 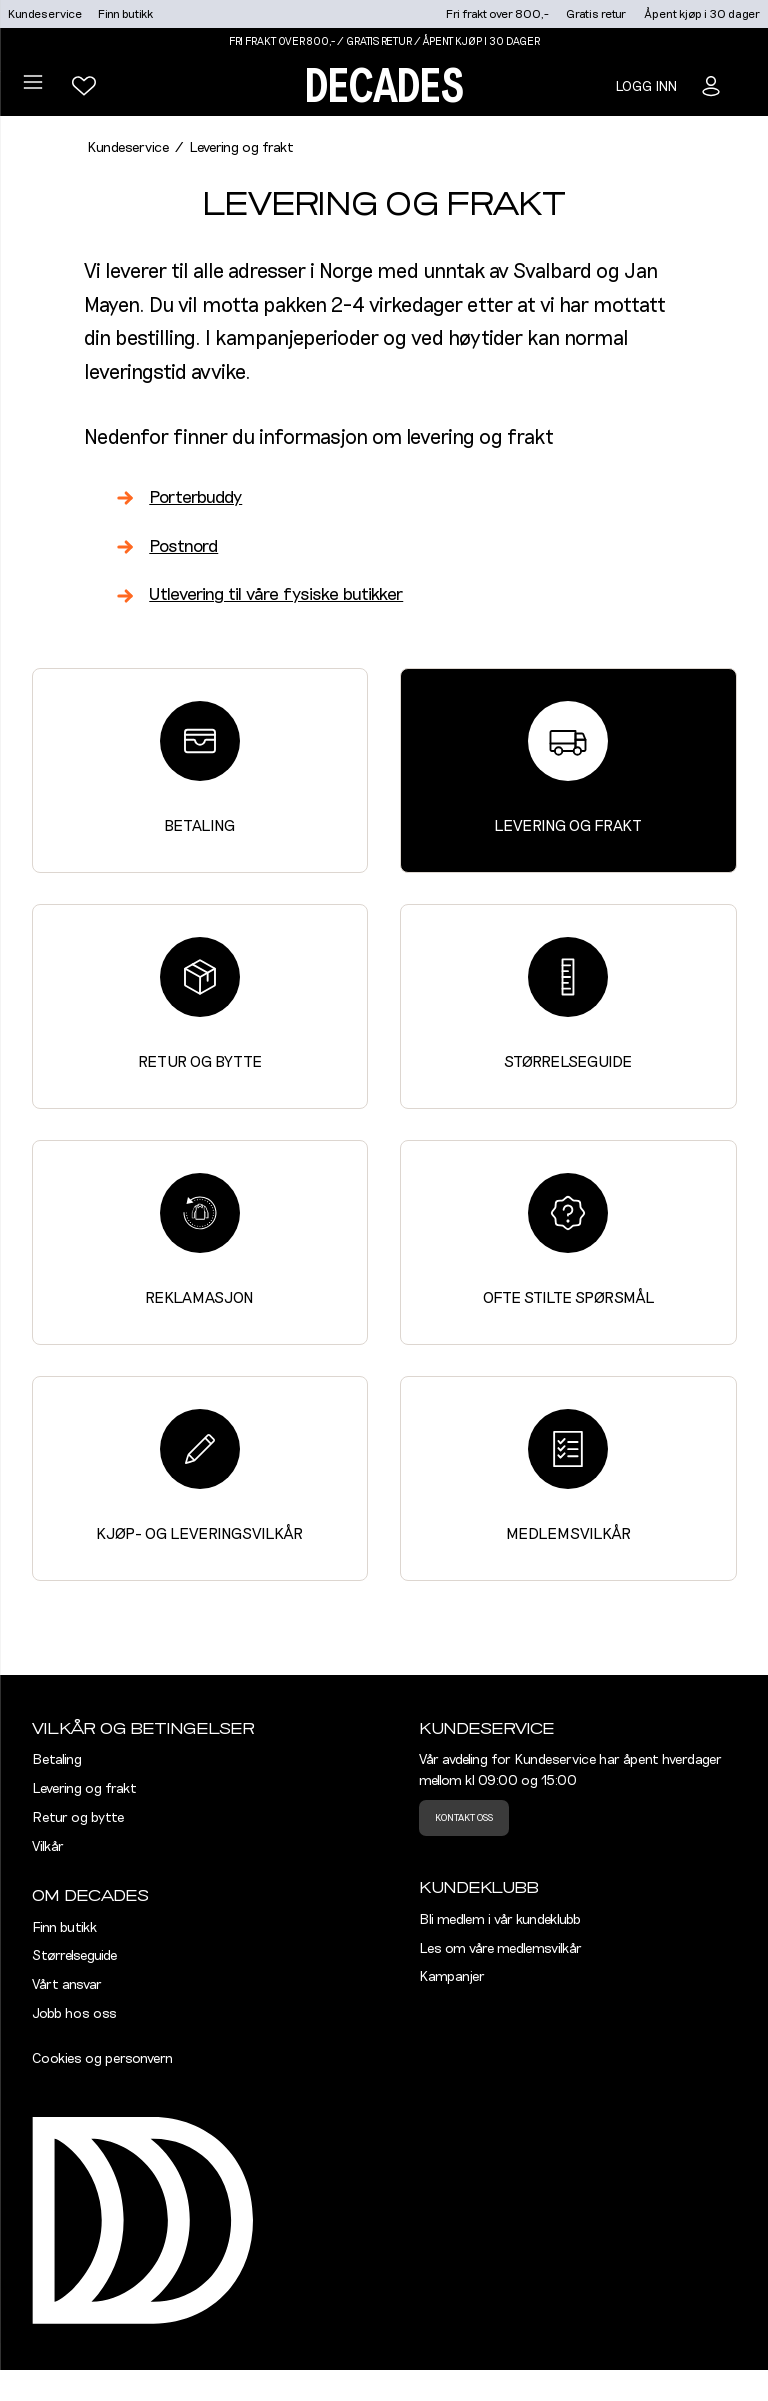 I want to click on Jobb hos oss, so click(x=74, y=2014).